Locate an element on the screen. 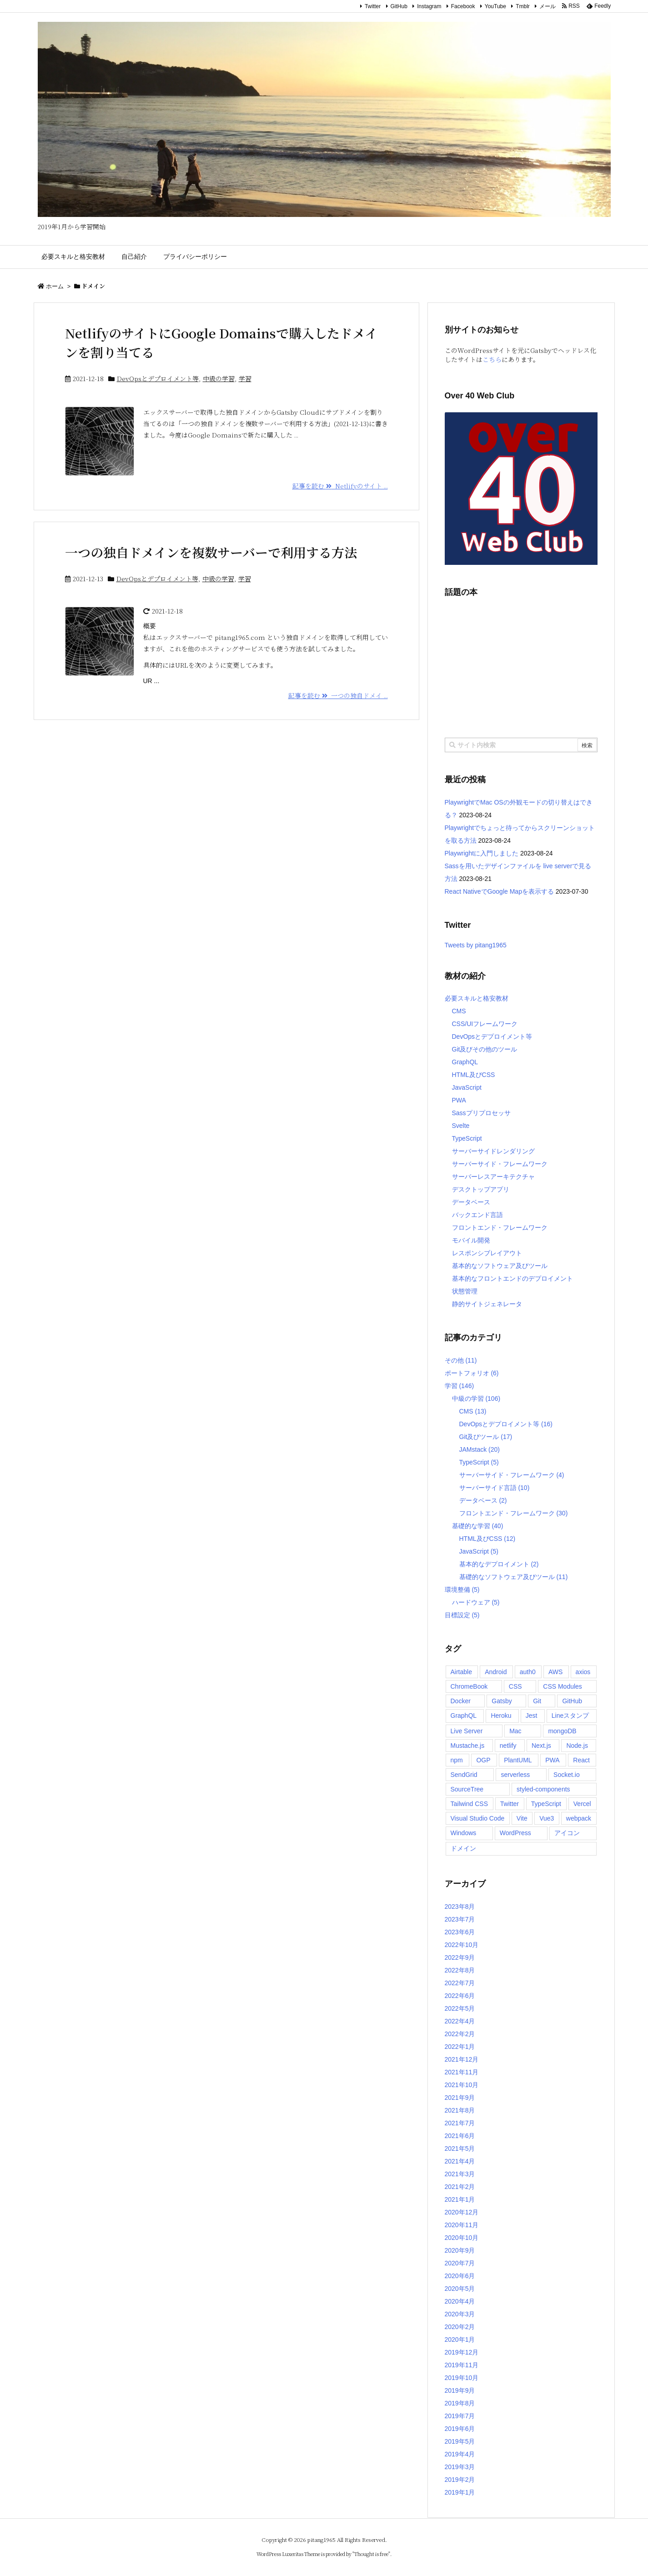 The width and height of the screenshot is (648, 2576). 環境整備 is located at coordinates (462, 1589).